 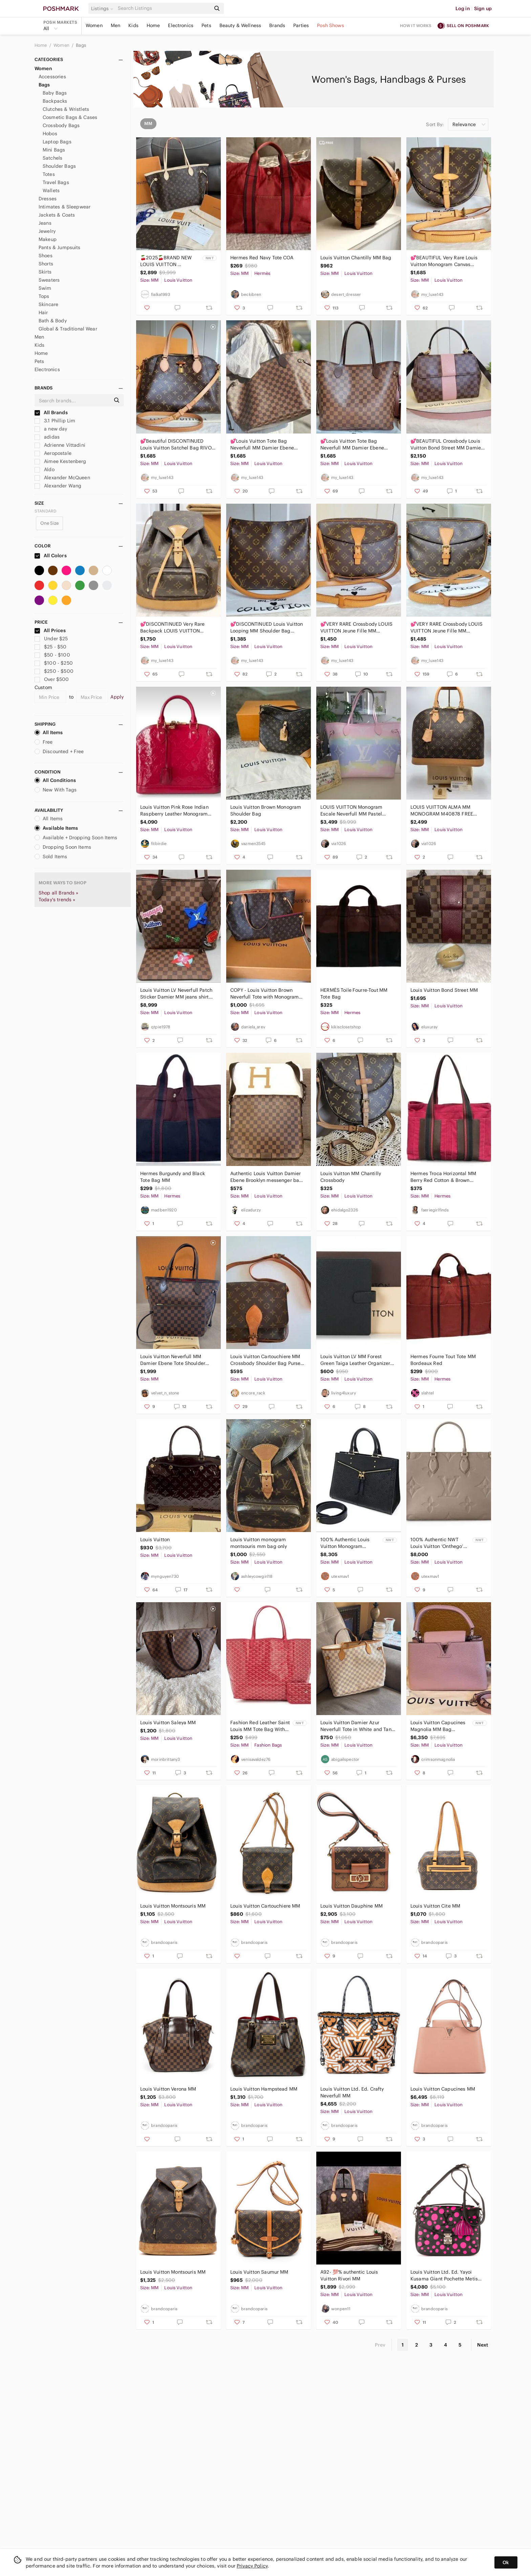 I want to click on Louis Vuitton Montsouris MM, so click(x=173, y=1906).